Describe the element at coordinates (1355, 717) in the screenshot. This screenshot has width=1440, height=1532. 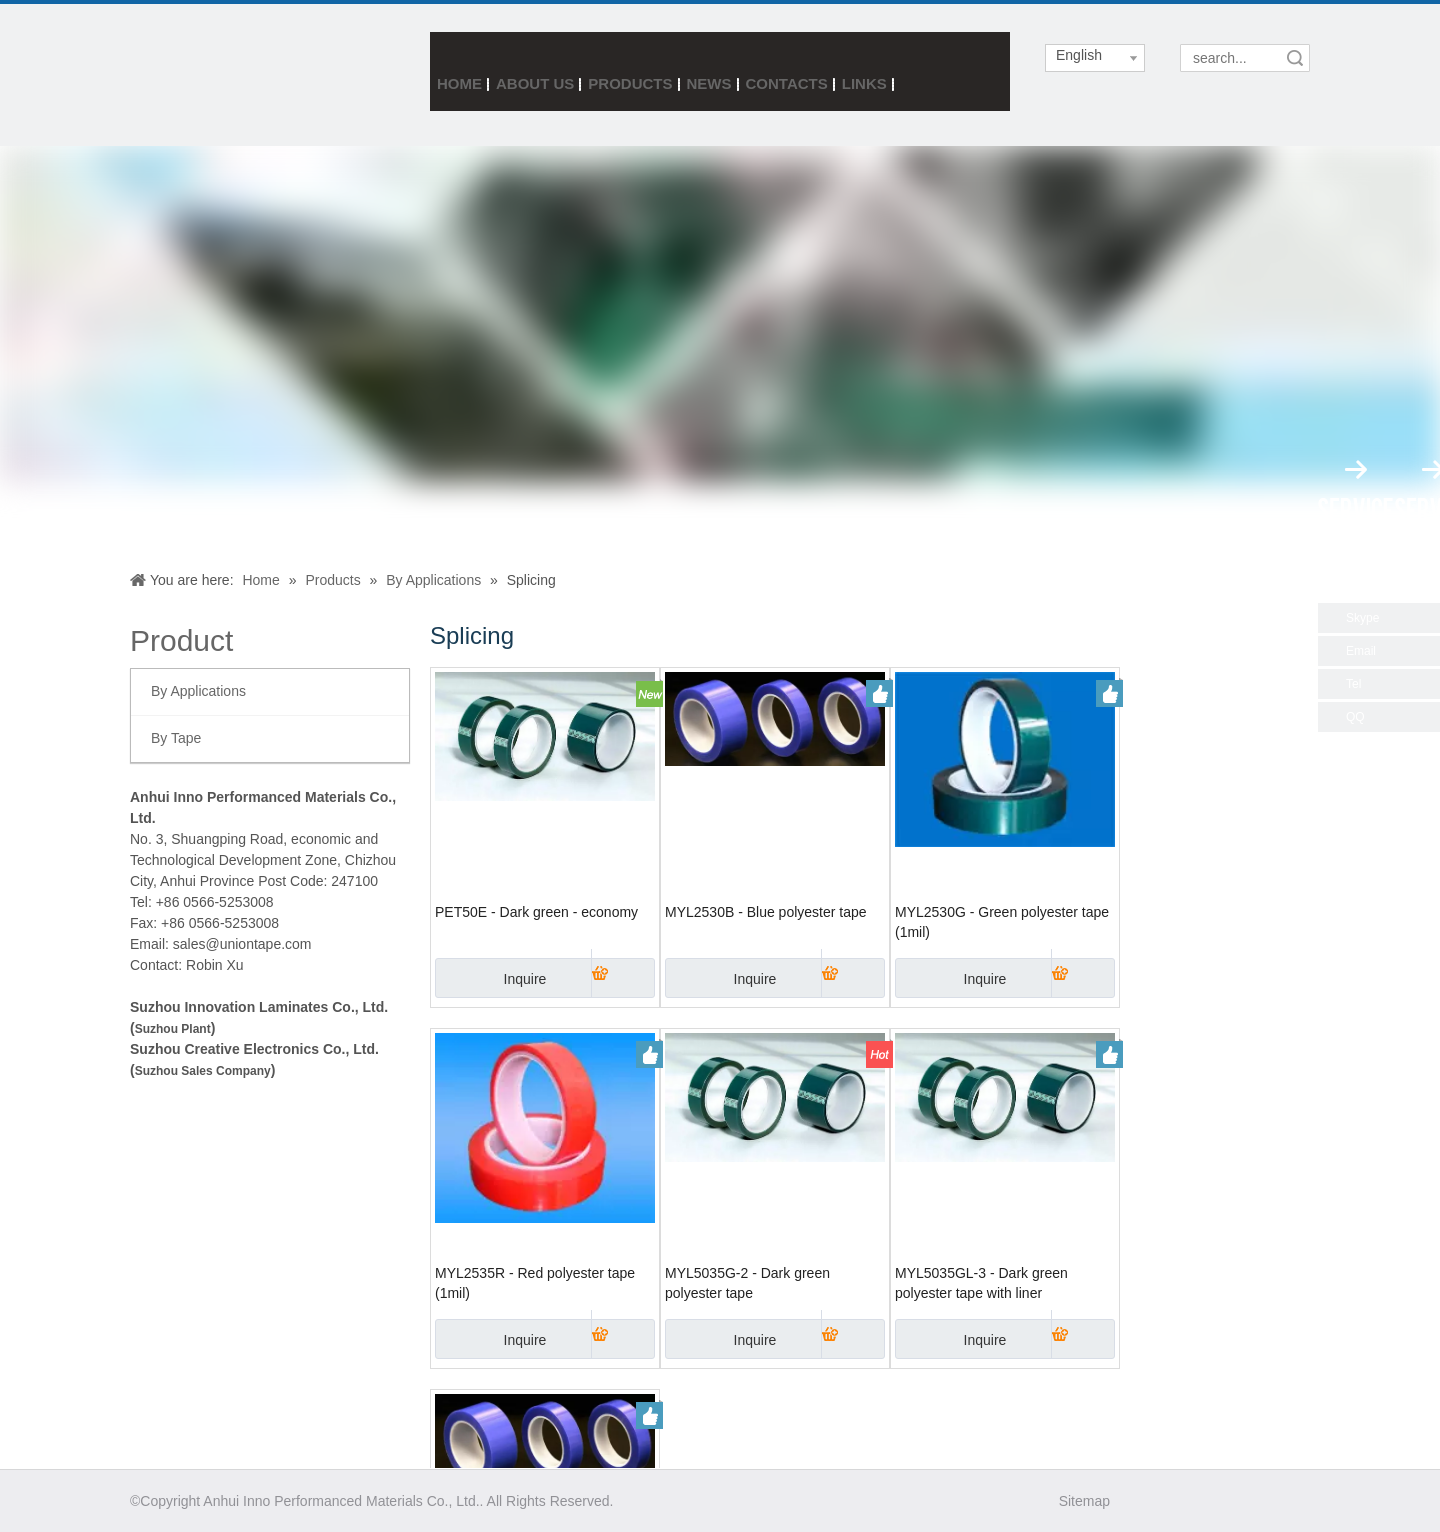
I see `QQ` at that location.